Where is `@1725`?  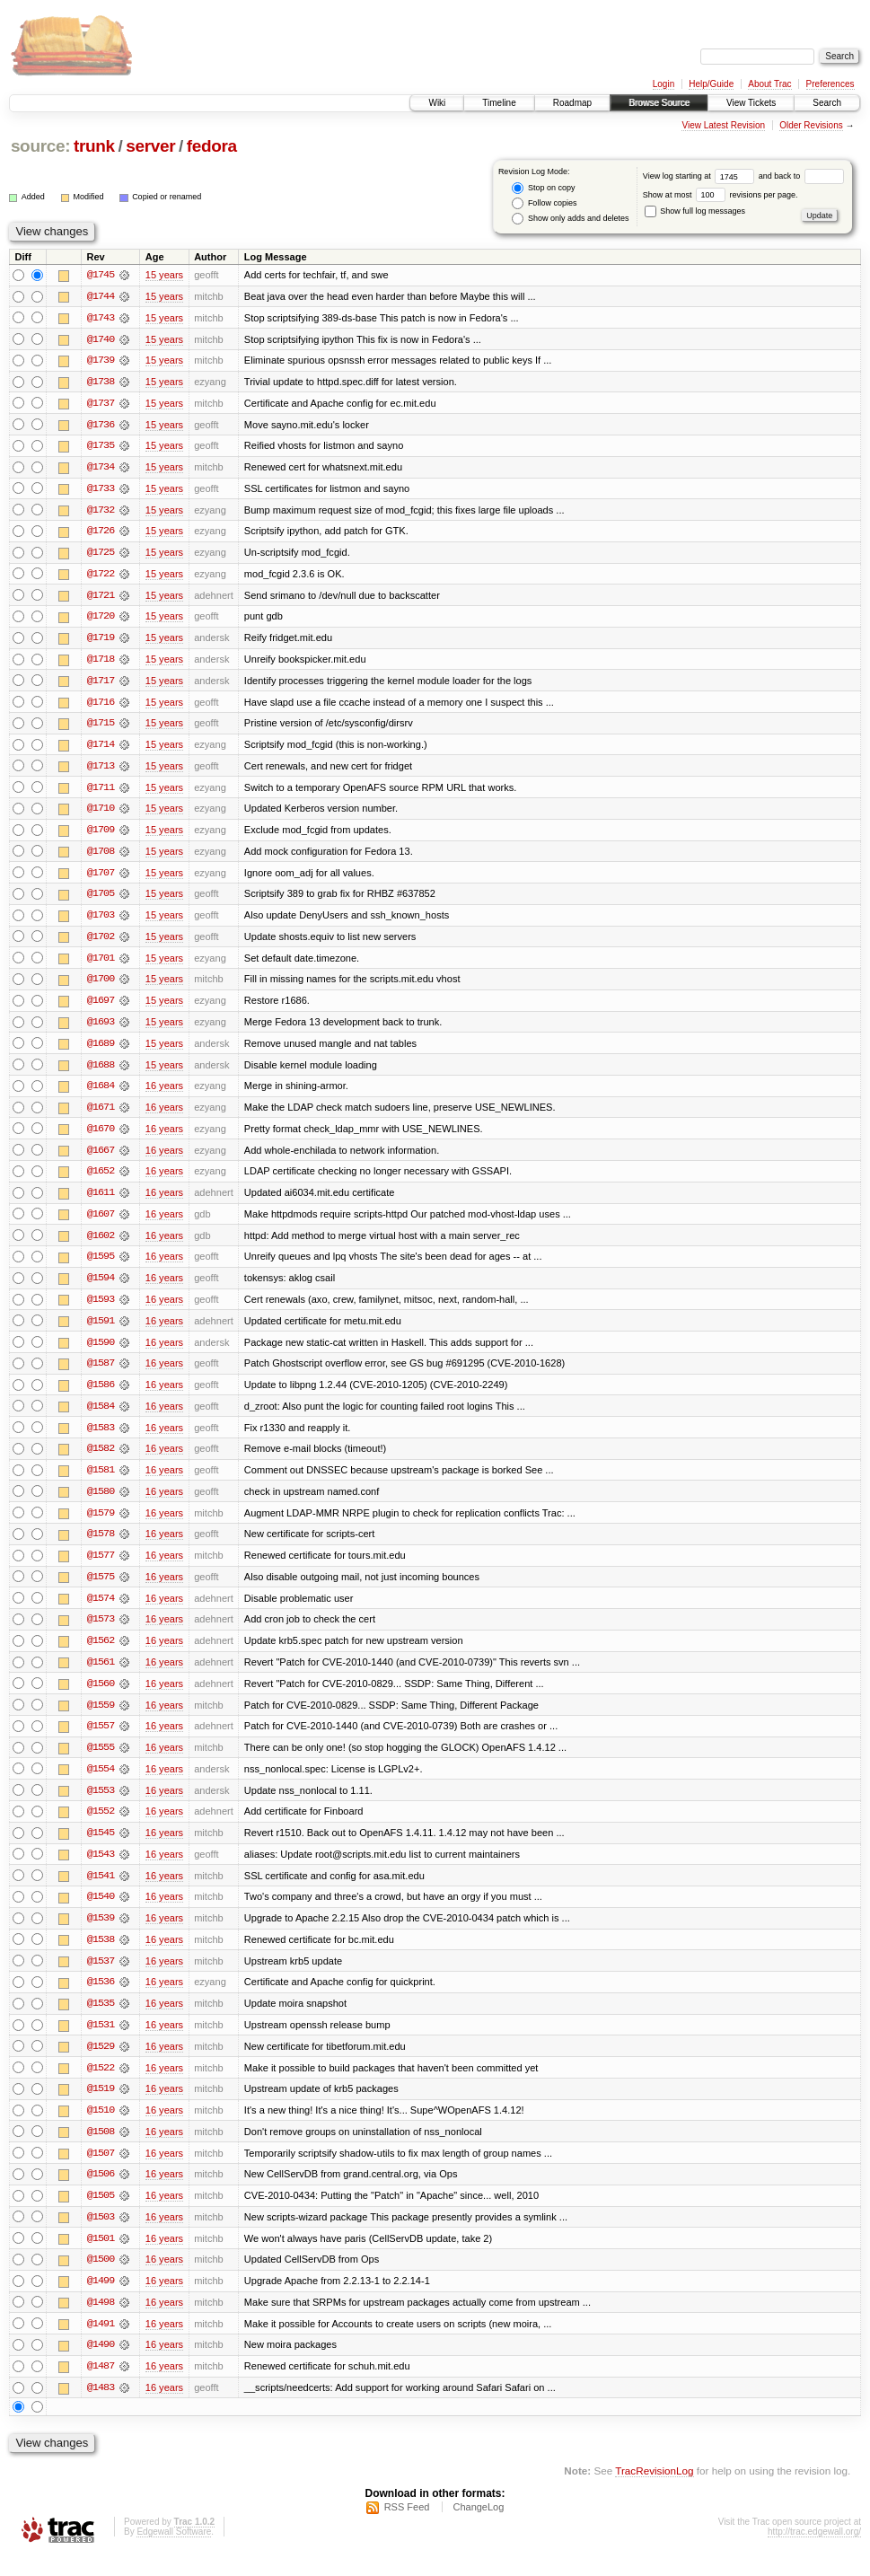
@1725 is located at coordinates (100, 555).